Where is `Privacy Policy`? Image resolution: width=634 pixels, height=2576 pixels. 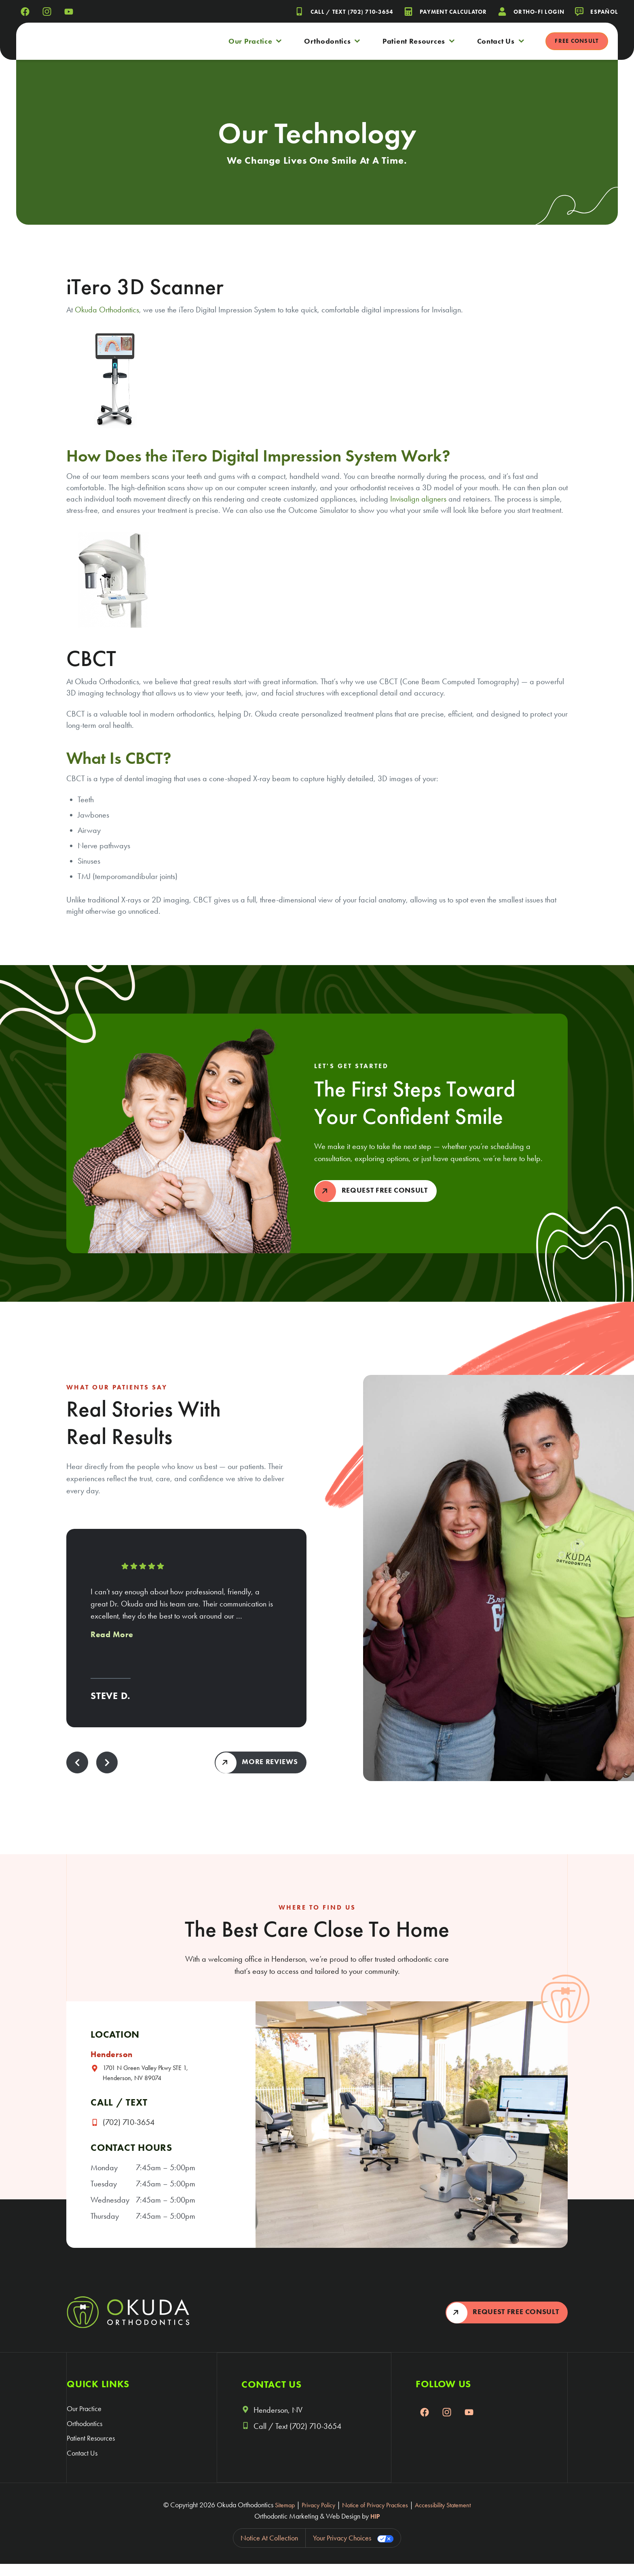
Privacy Policy is located at coordinates (311, 2517).